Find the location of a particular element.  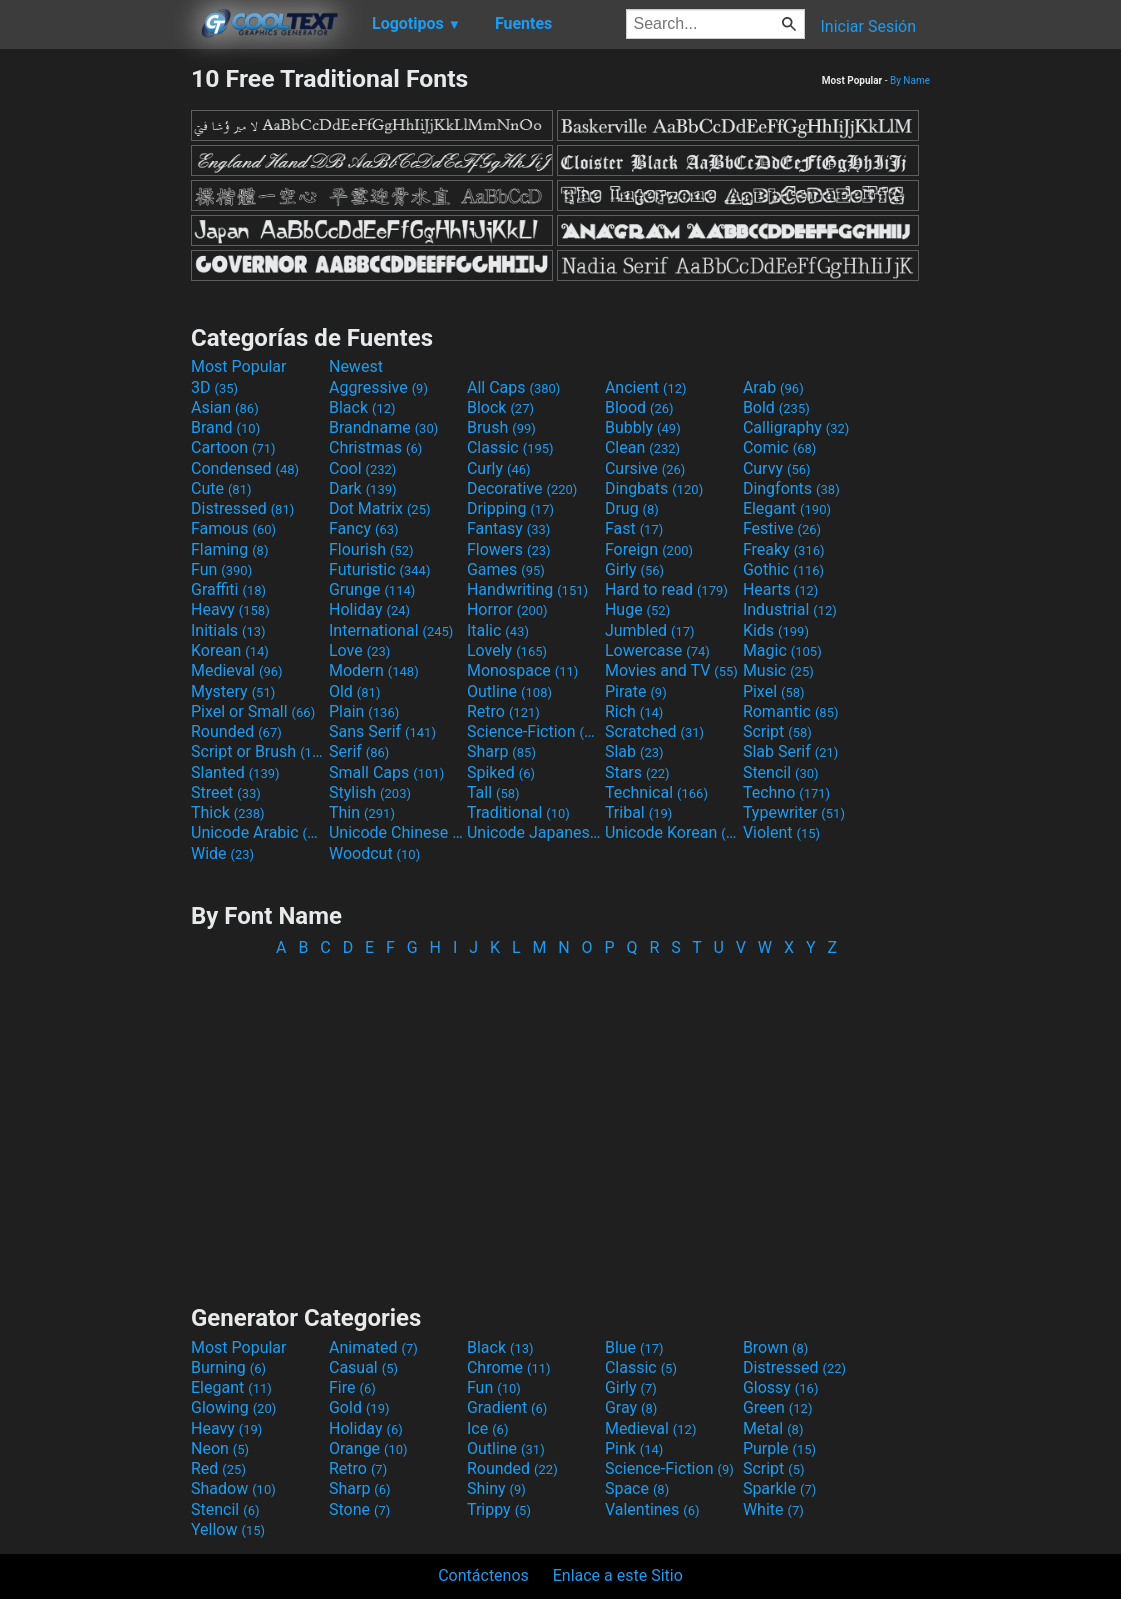

Blue is located at coordinates (634, 1347).